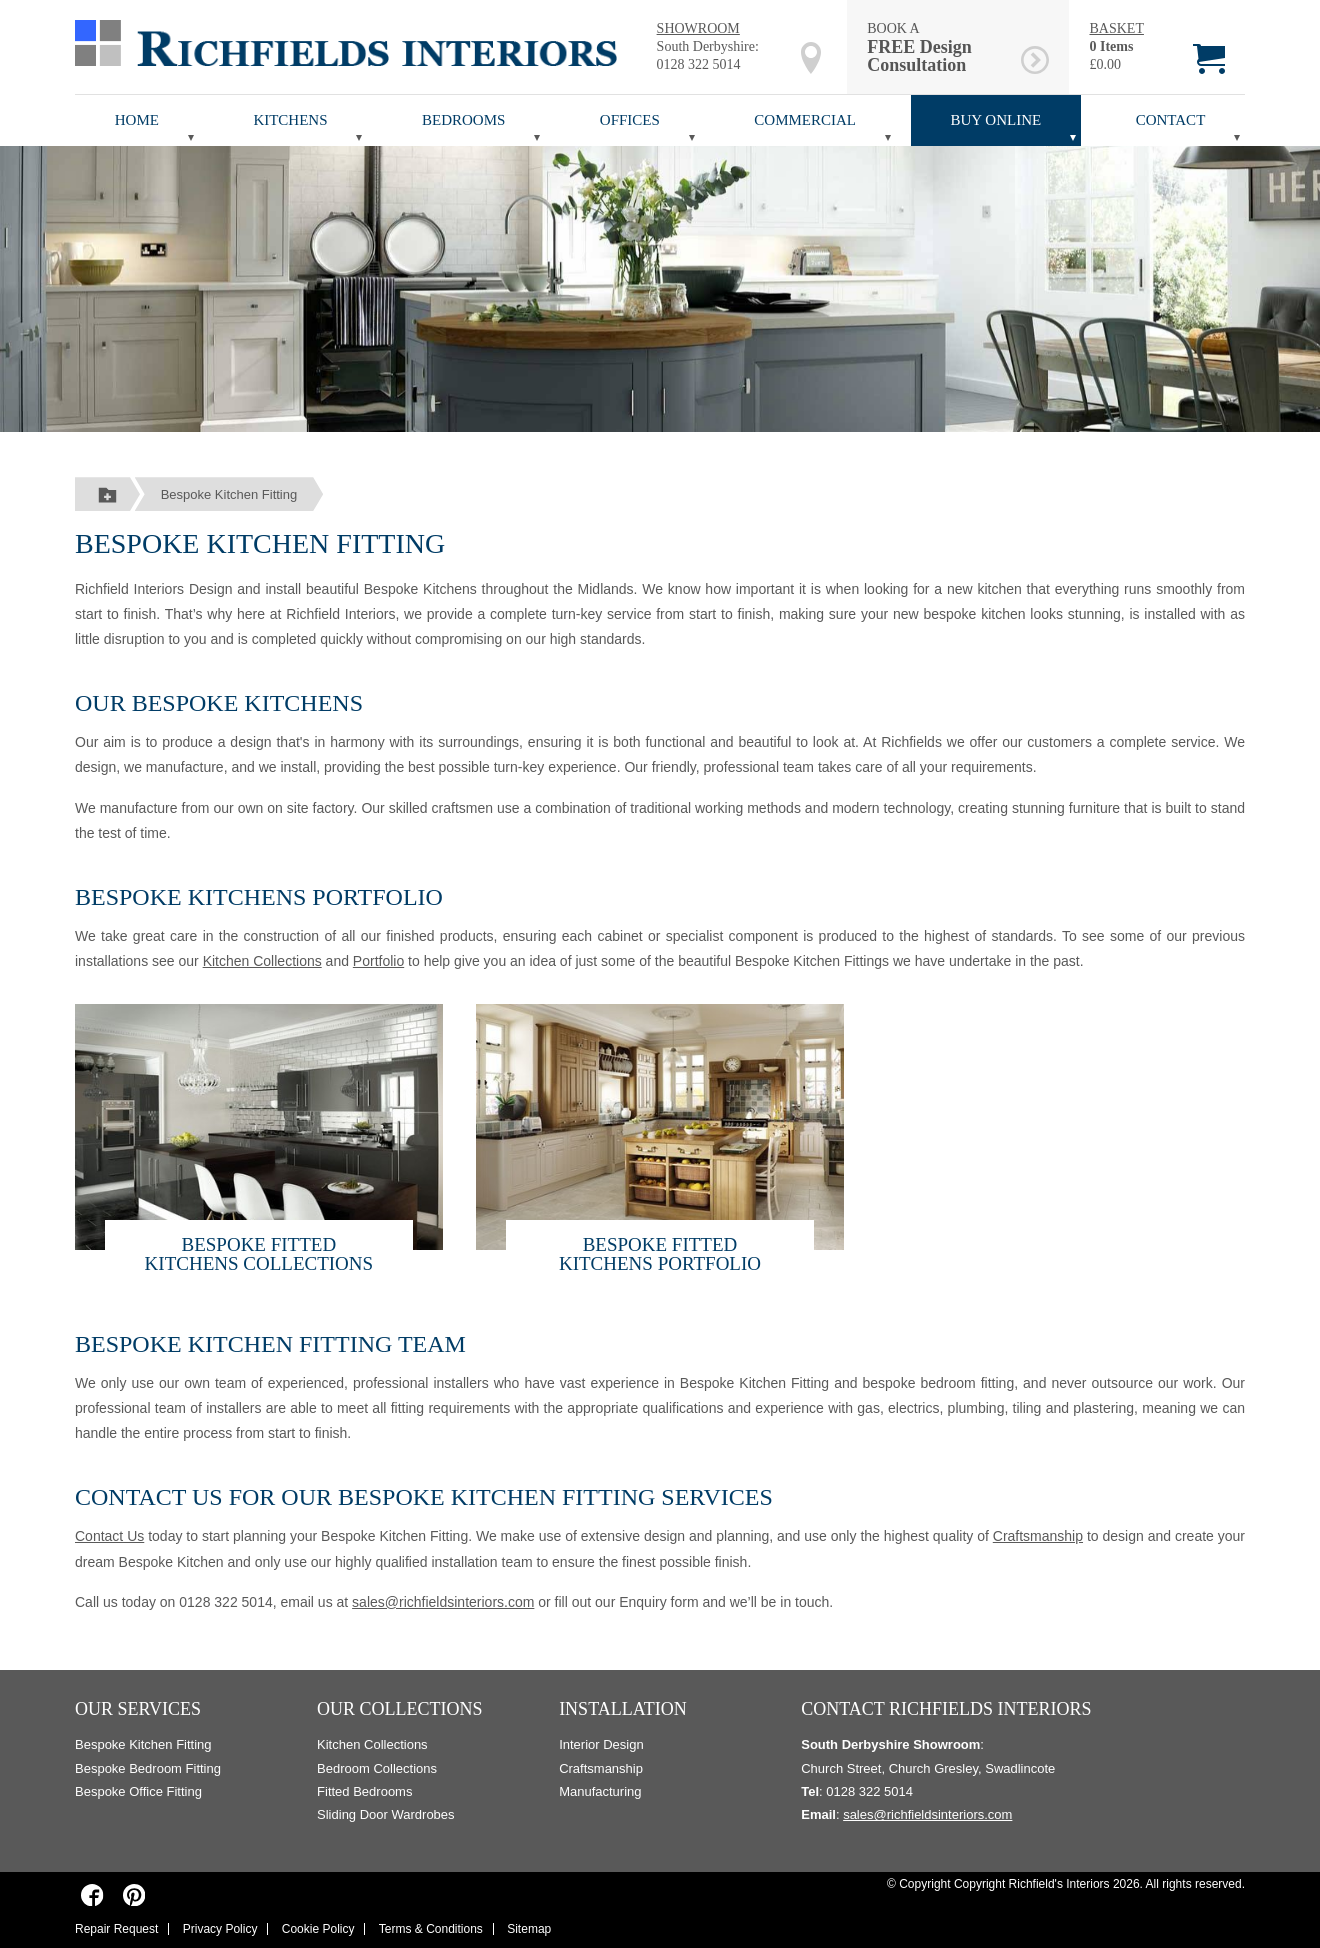 This screenshot has height=1948, width=1320. Describe the element at coordinates (660, 1254) in the screenshot. I see `Bespoke Fitted Kitchens Portfolio` at that location.